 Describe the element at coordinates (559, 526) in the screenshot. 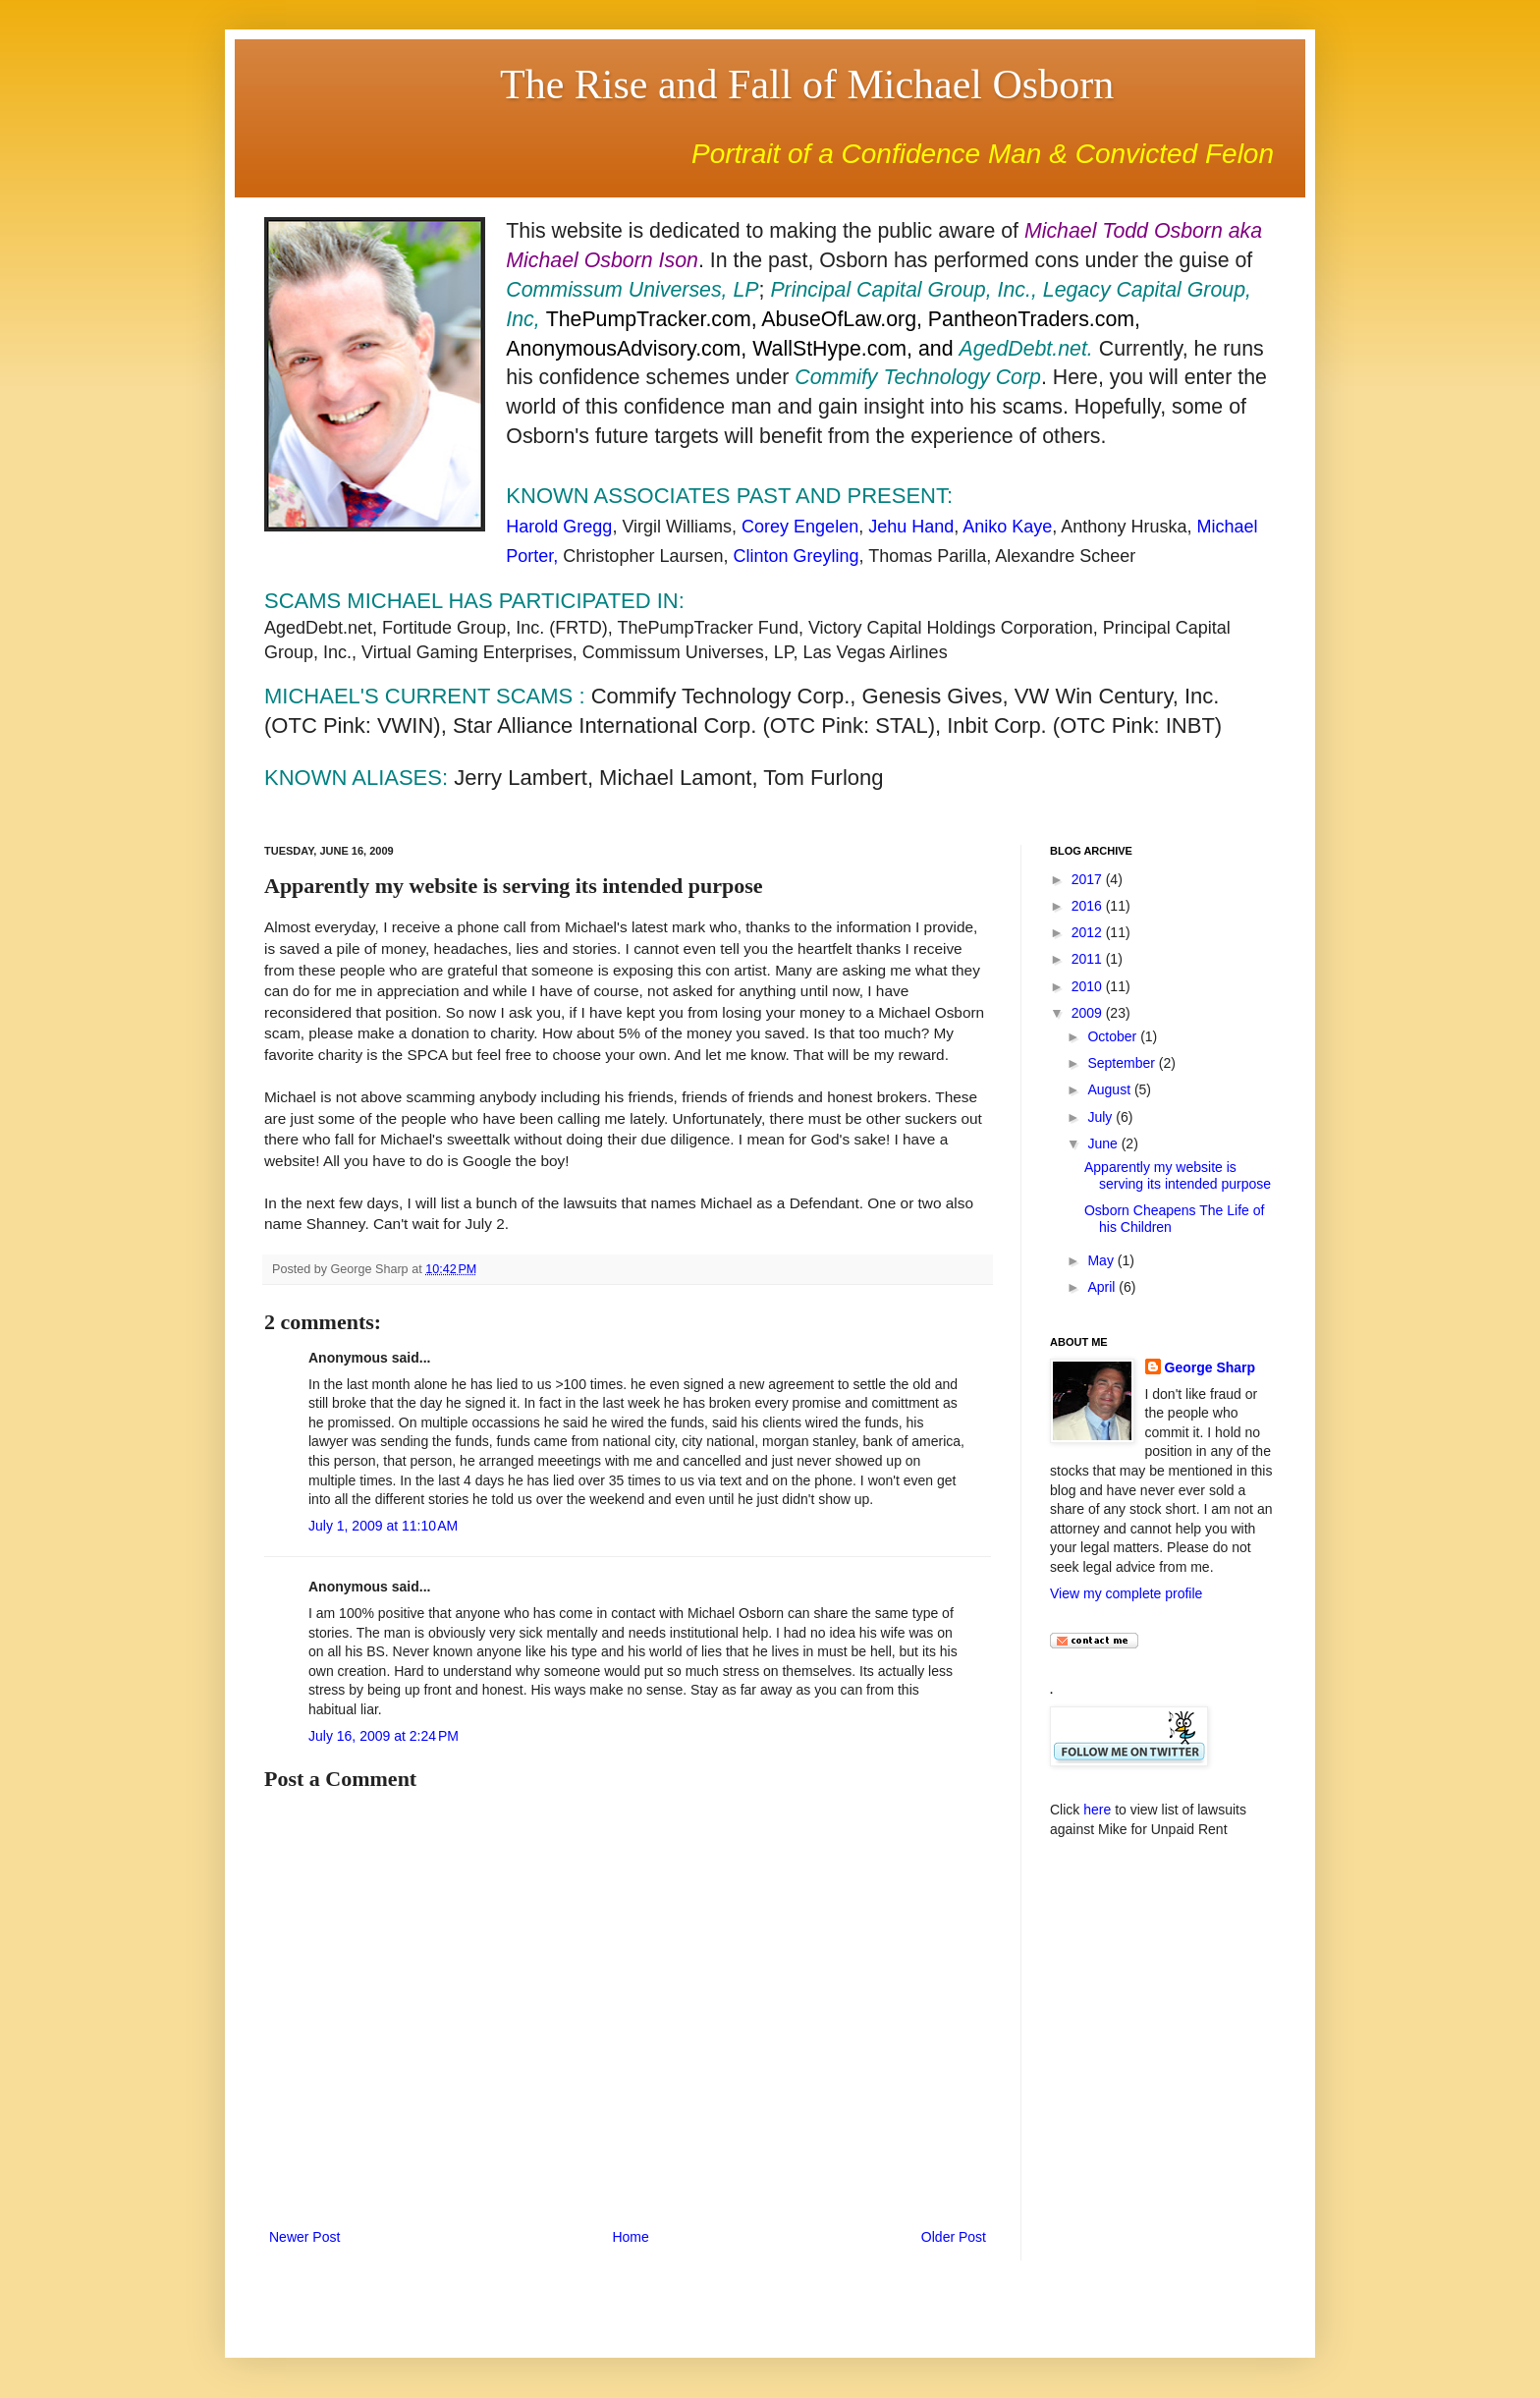

I see `Harold Gregg` at that location.